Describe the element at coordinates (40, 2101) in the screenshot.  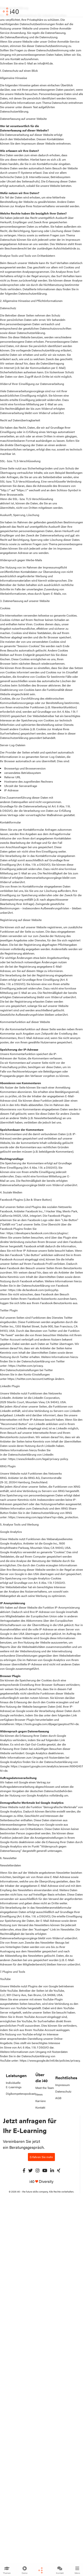
I see `Karriere` at that location.